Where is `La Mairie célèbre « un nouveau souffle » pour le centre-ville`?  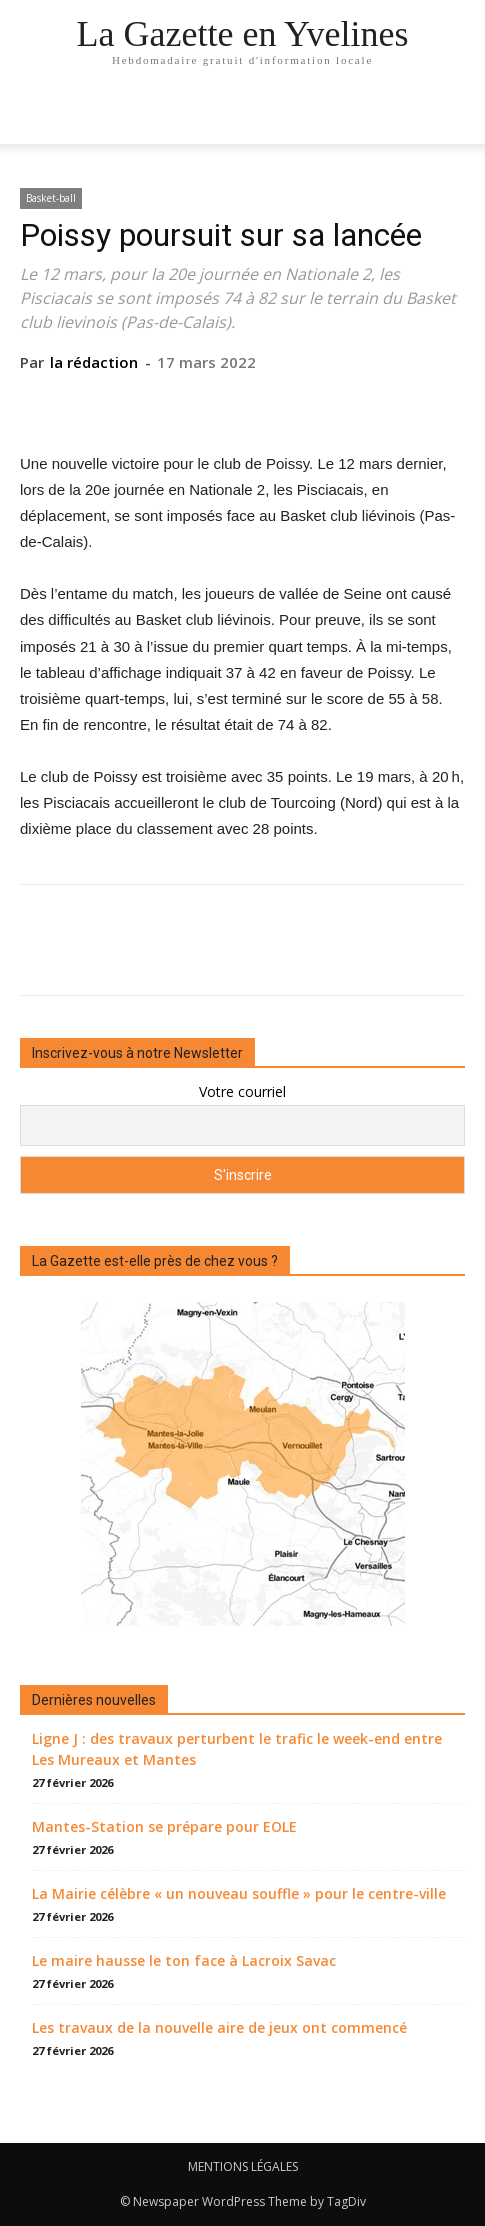 La Mairie célèbre « un nouveau souffle » pour le centre-ville is located at coordinates (239, 1893).